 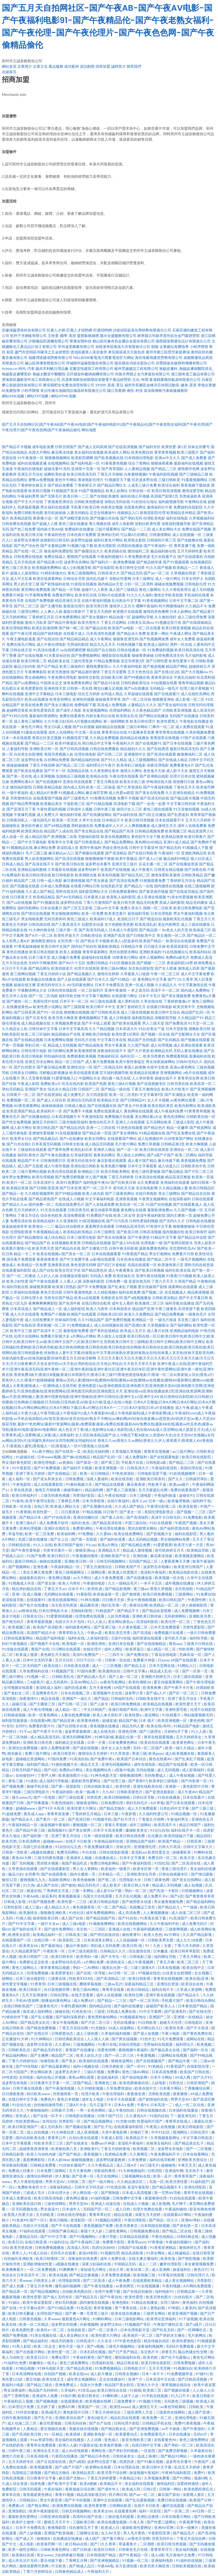 I want to click on 超碰天天伦理, so click(x=171, y=2022).